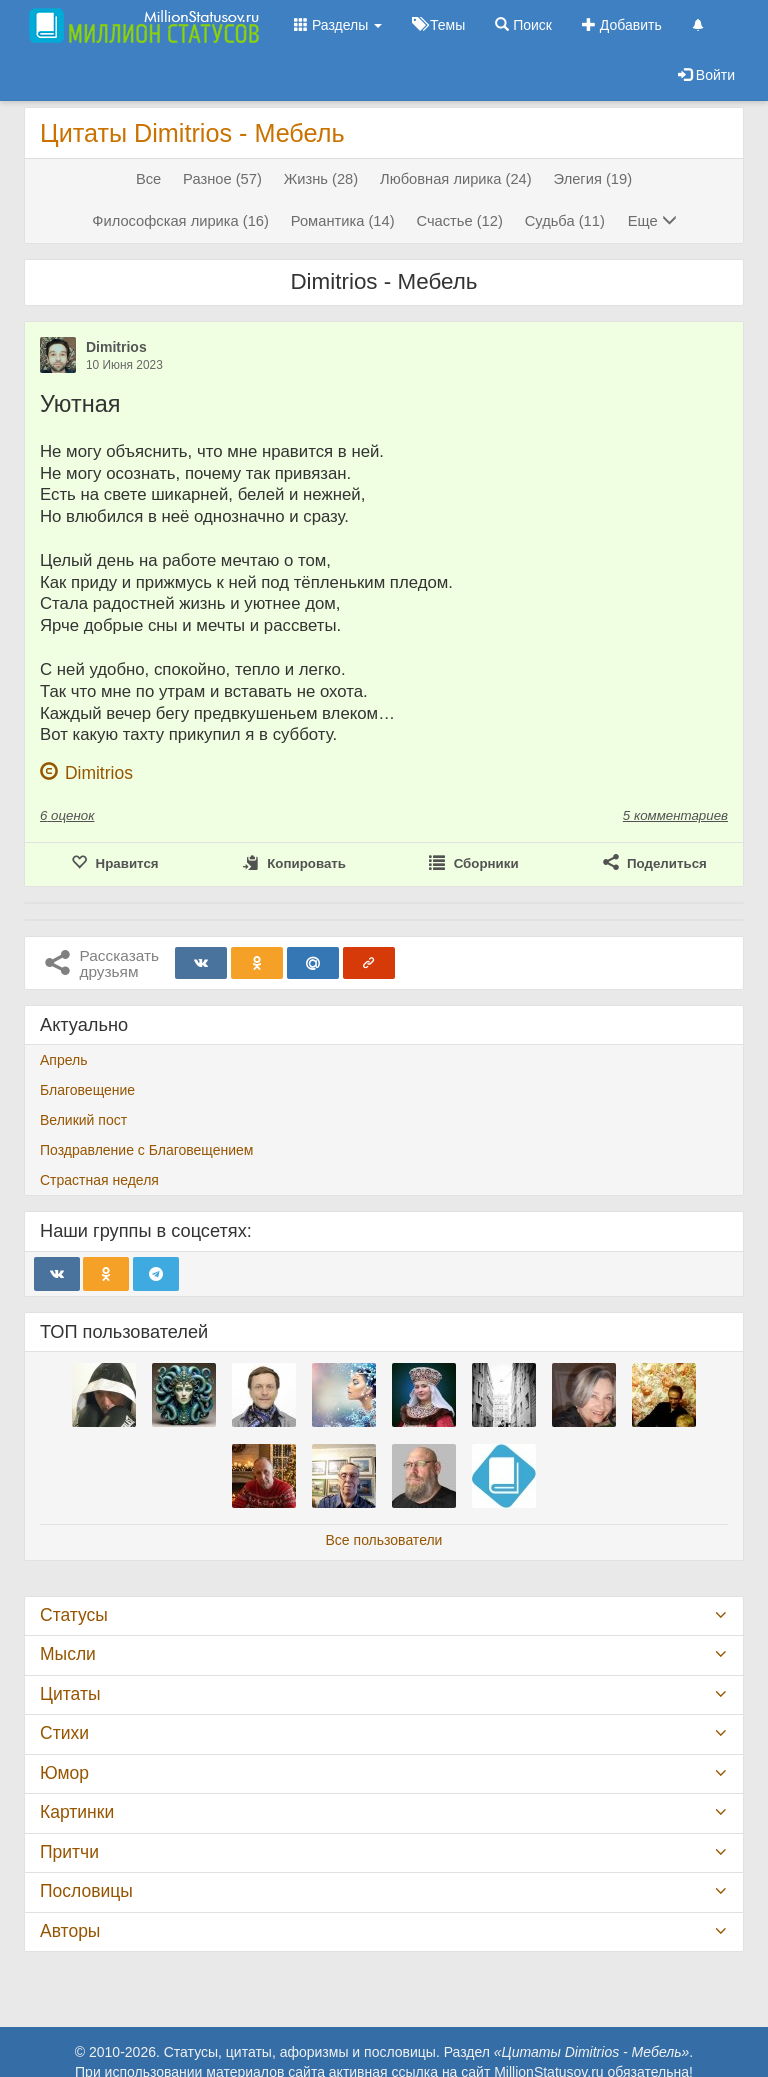 This screenshot has height=2077, width=768. What do you see at coordinates (64, 1060) in the screenshot?
I see `Апрель` at bounding box center [64, 1060].